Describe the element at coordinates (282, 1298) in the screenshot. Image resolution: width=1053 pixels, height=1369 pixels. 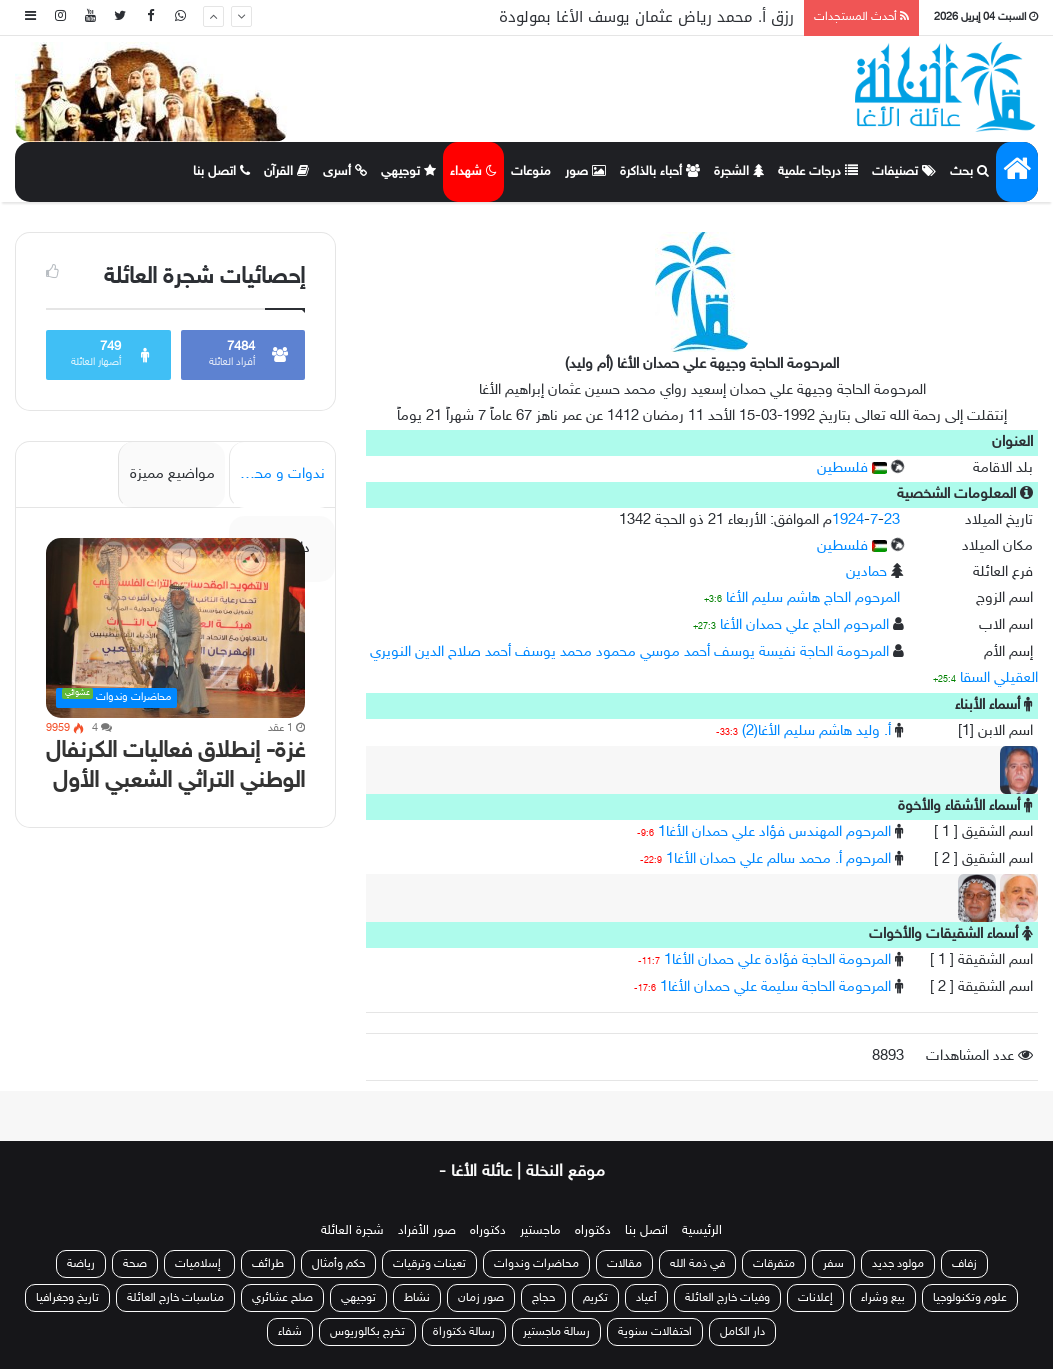
I see `صلح عشائري` at that location.